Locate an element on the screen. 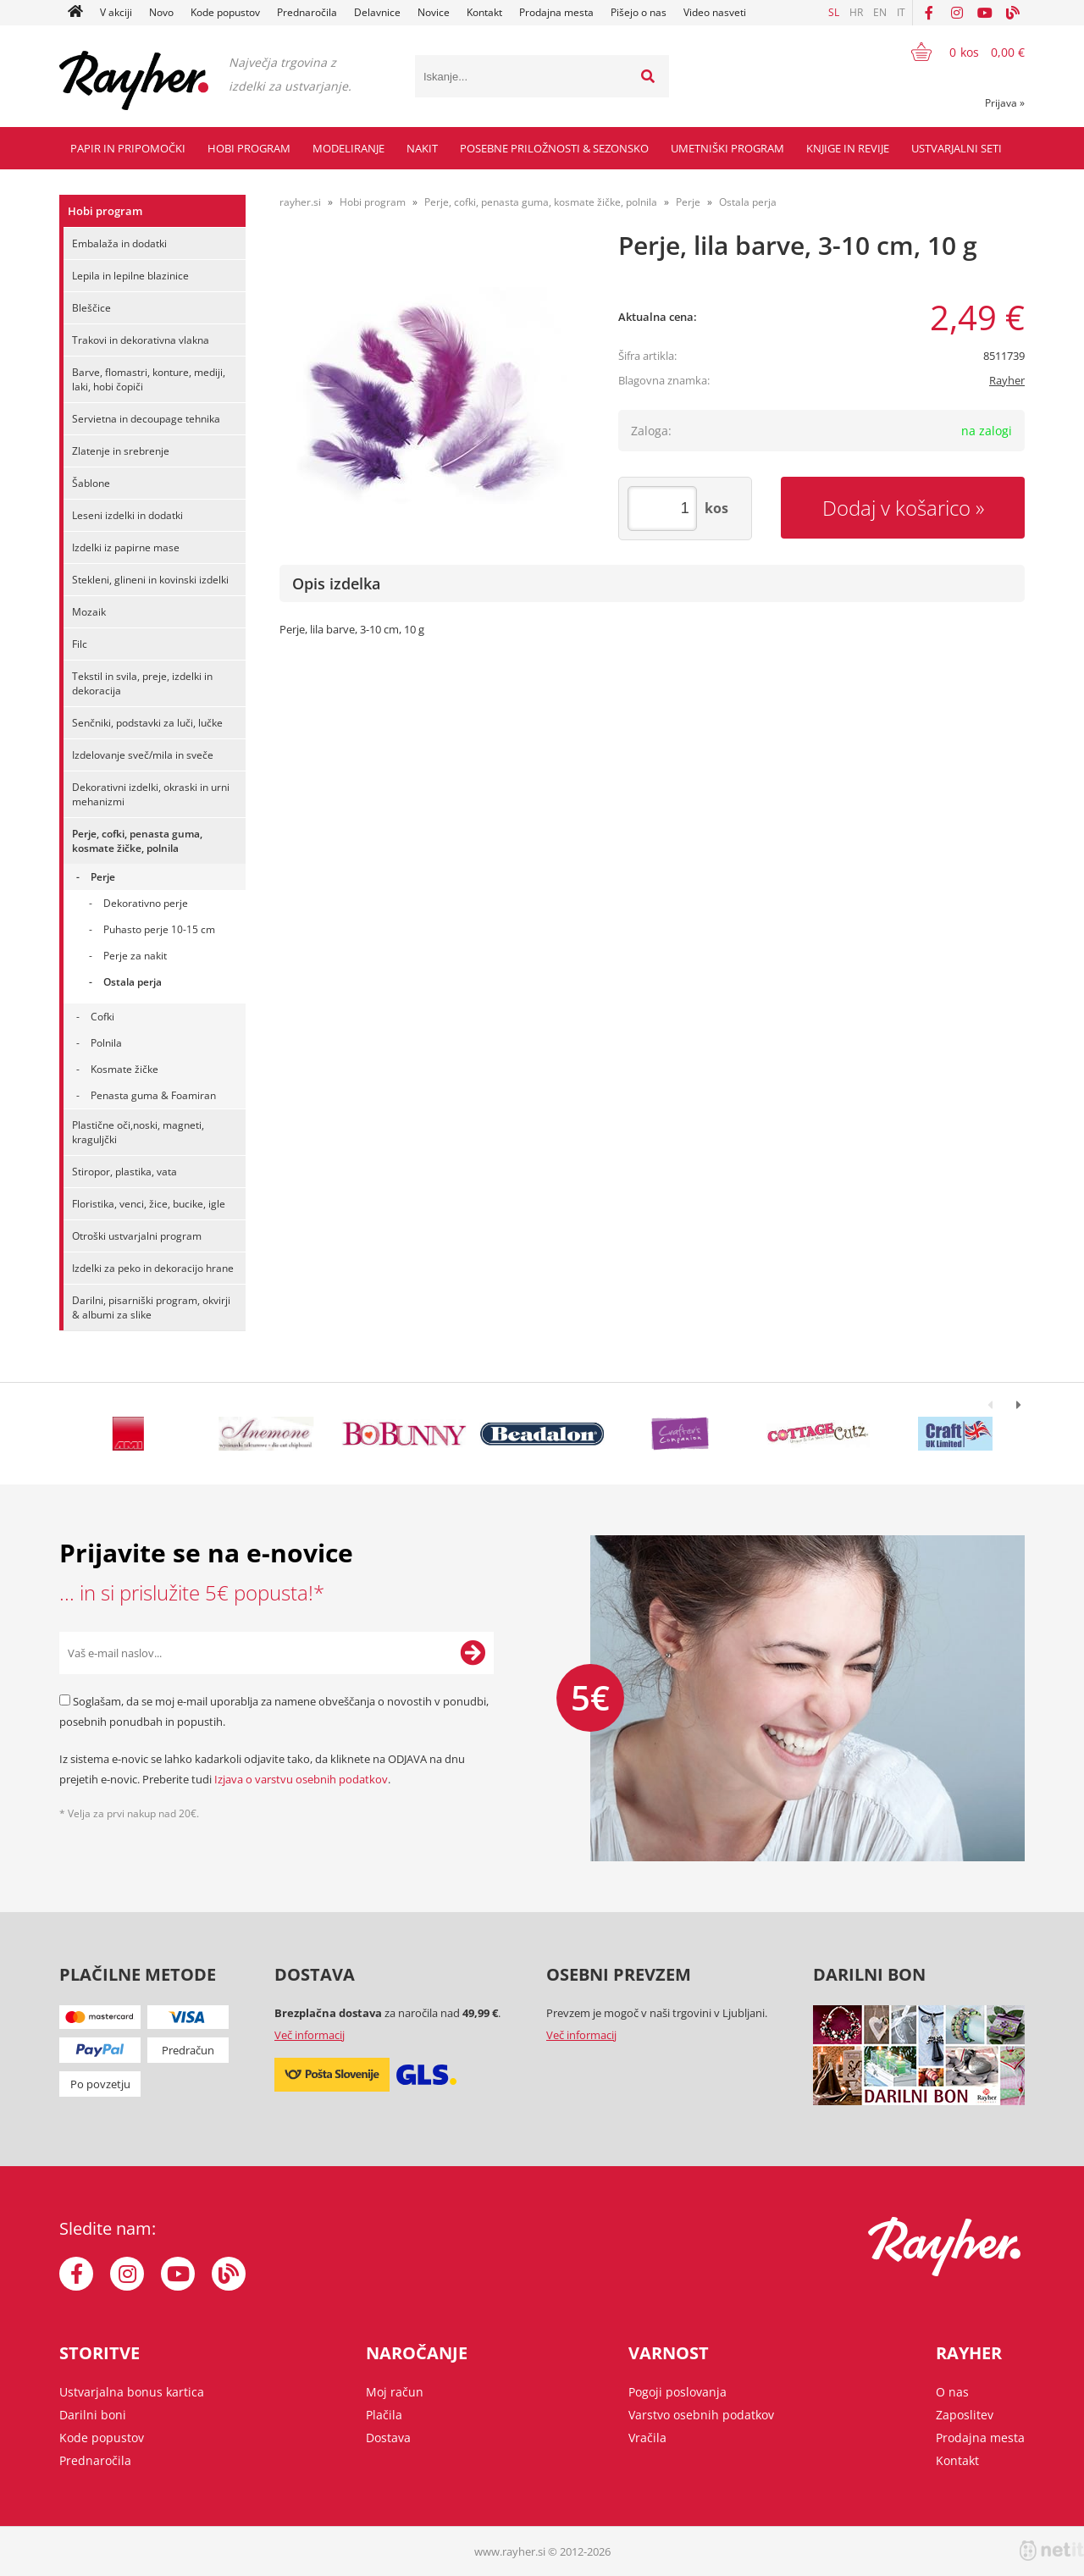 Image resolution: width=1084 pixels, height=2576 pixels. Lepila in lepilne blazinice is located at coordinates (130, 275).